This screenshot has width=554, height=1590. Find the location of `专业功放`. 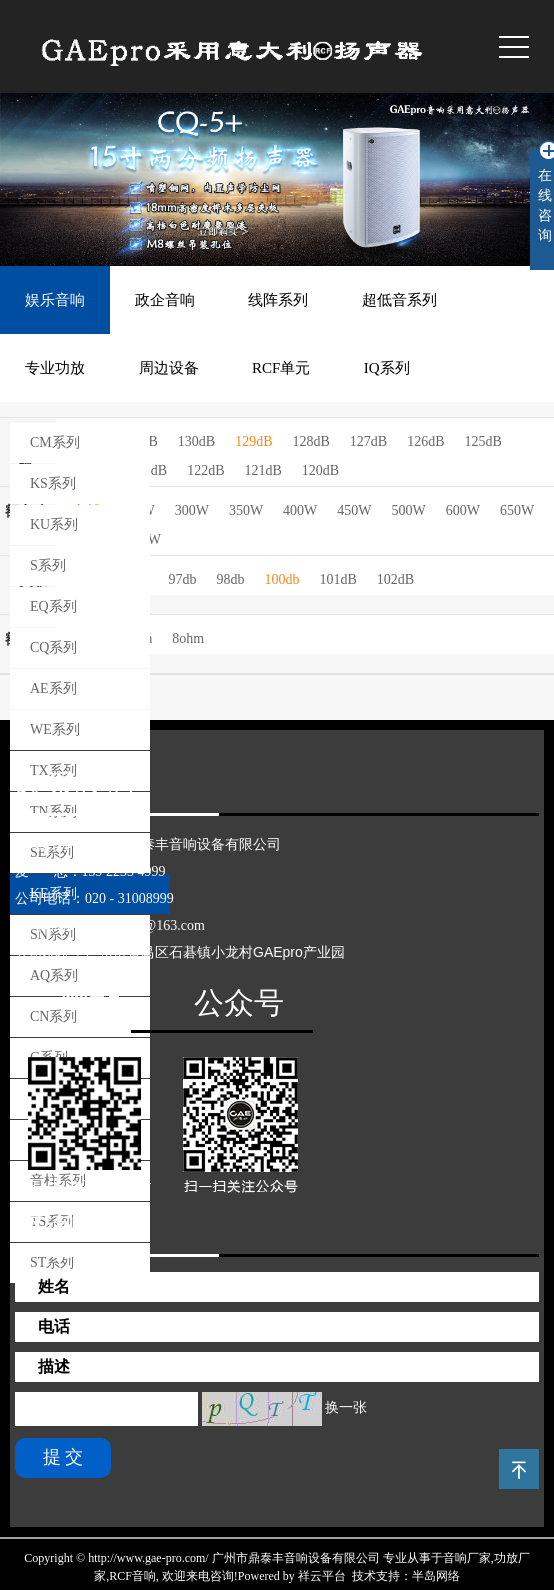

专业功放 is located at coordinates (55, 368).